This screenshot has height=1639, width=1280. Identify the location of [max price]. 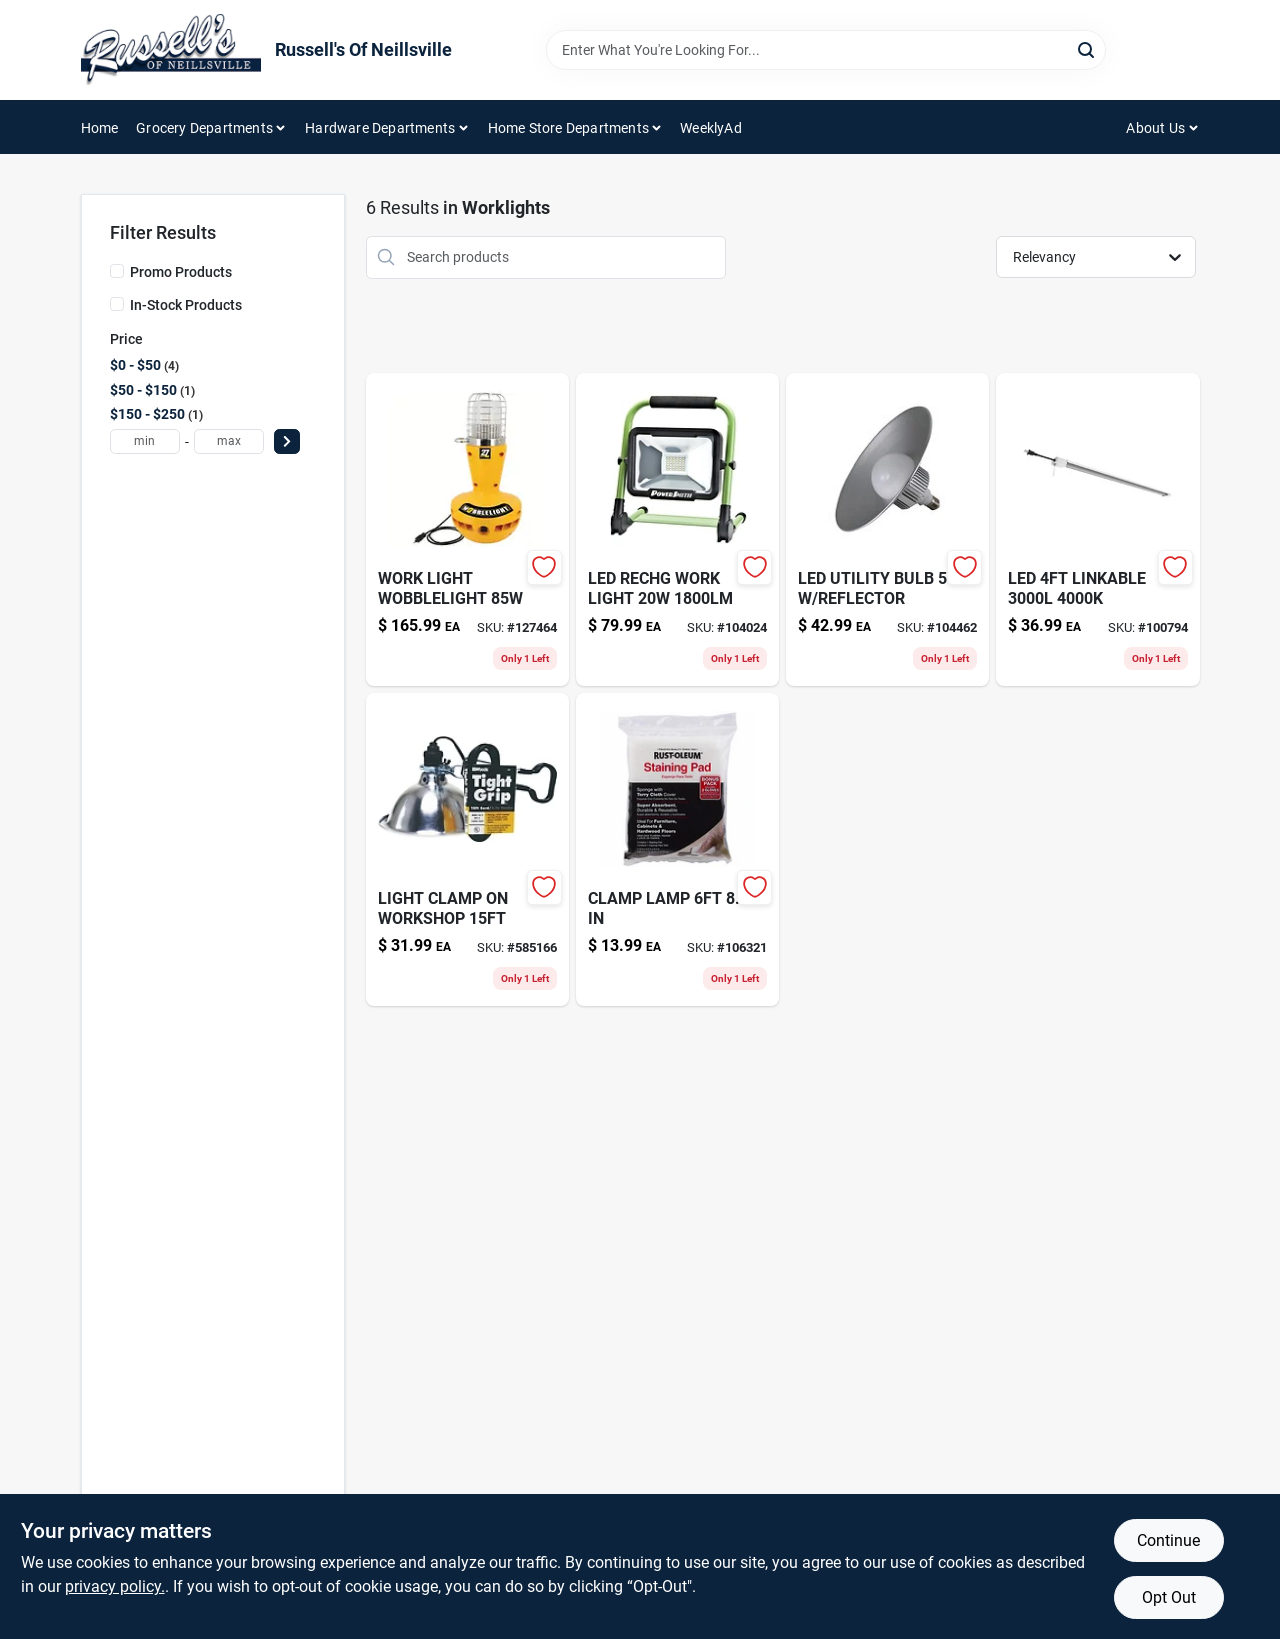
(229, 441).